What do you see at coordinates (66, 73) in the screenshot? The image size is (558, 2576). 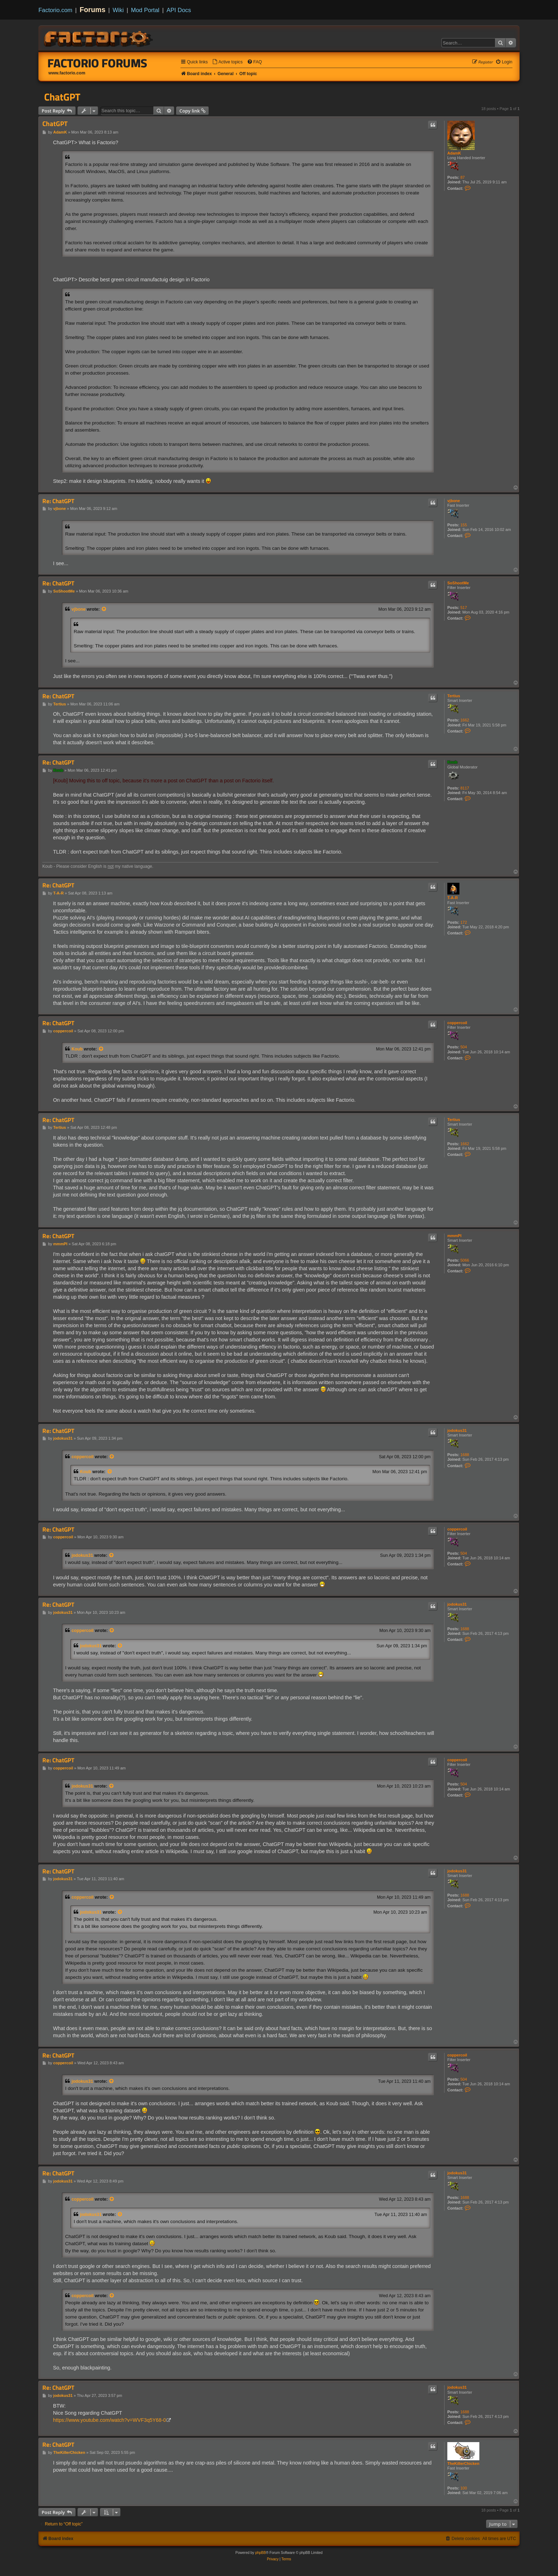 I see `www.factorio.com` at bounding box center [66, 73].